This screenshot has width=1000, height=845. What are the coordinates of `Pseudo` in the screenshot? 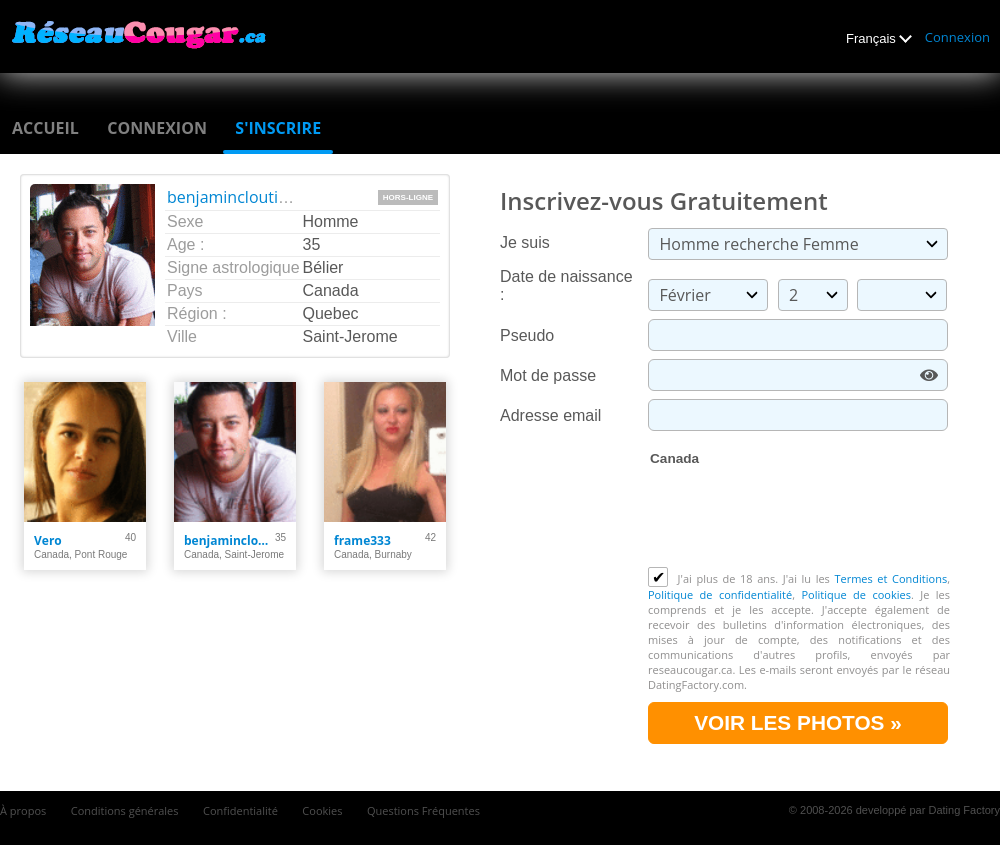 It's located at (527, 335).